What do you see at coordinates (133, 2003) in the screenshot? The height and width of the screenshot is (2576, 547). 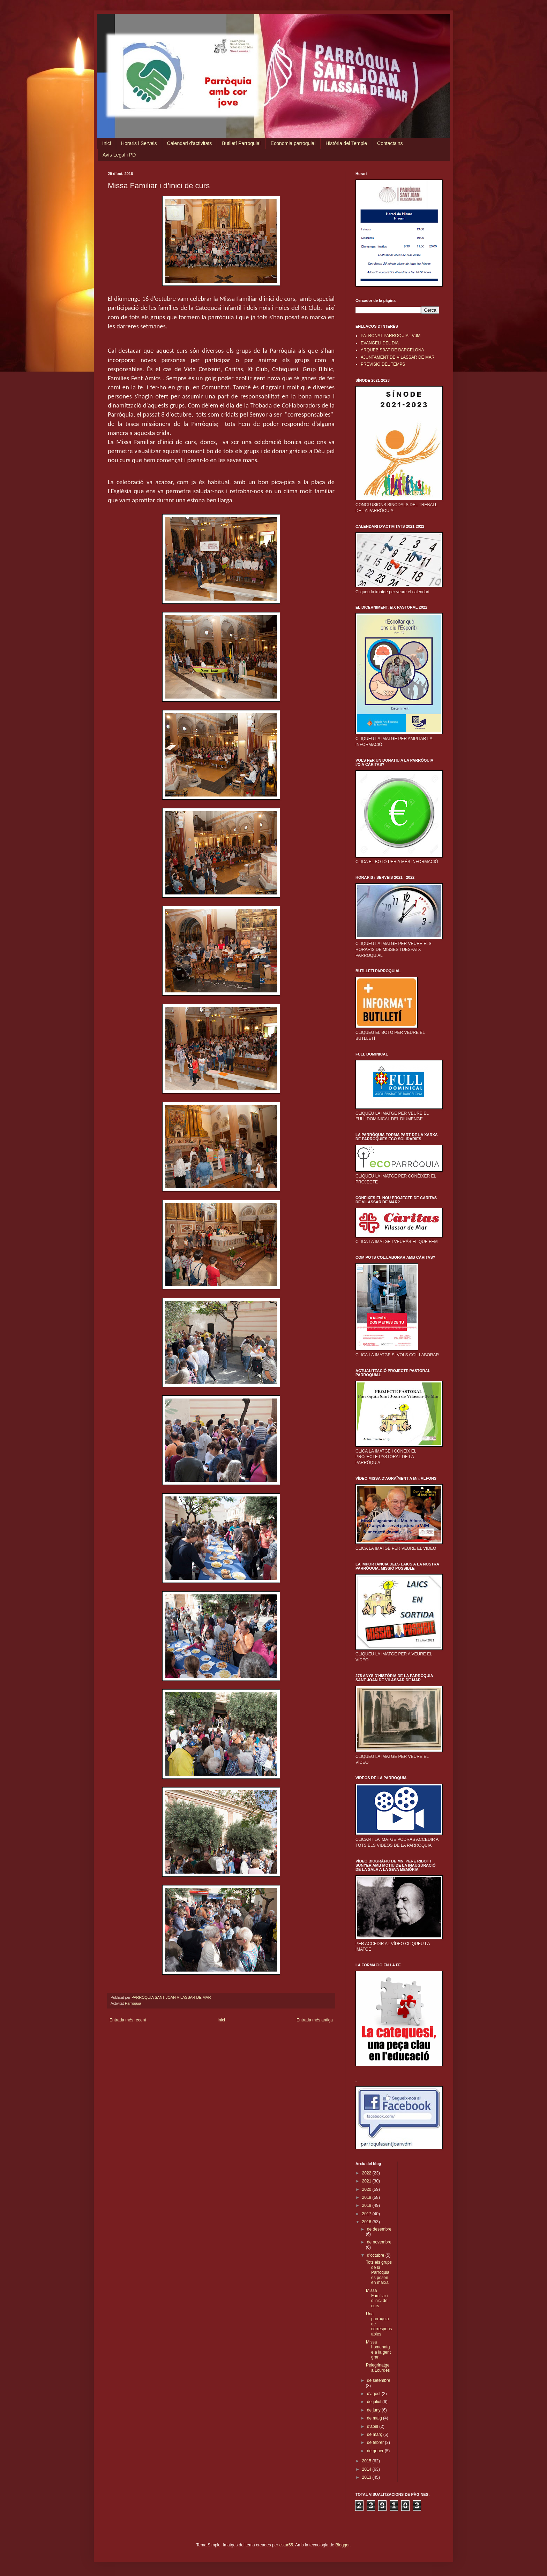 I see `Parròquia` at bounding box center [133, 2003].